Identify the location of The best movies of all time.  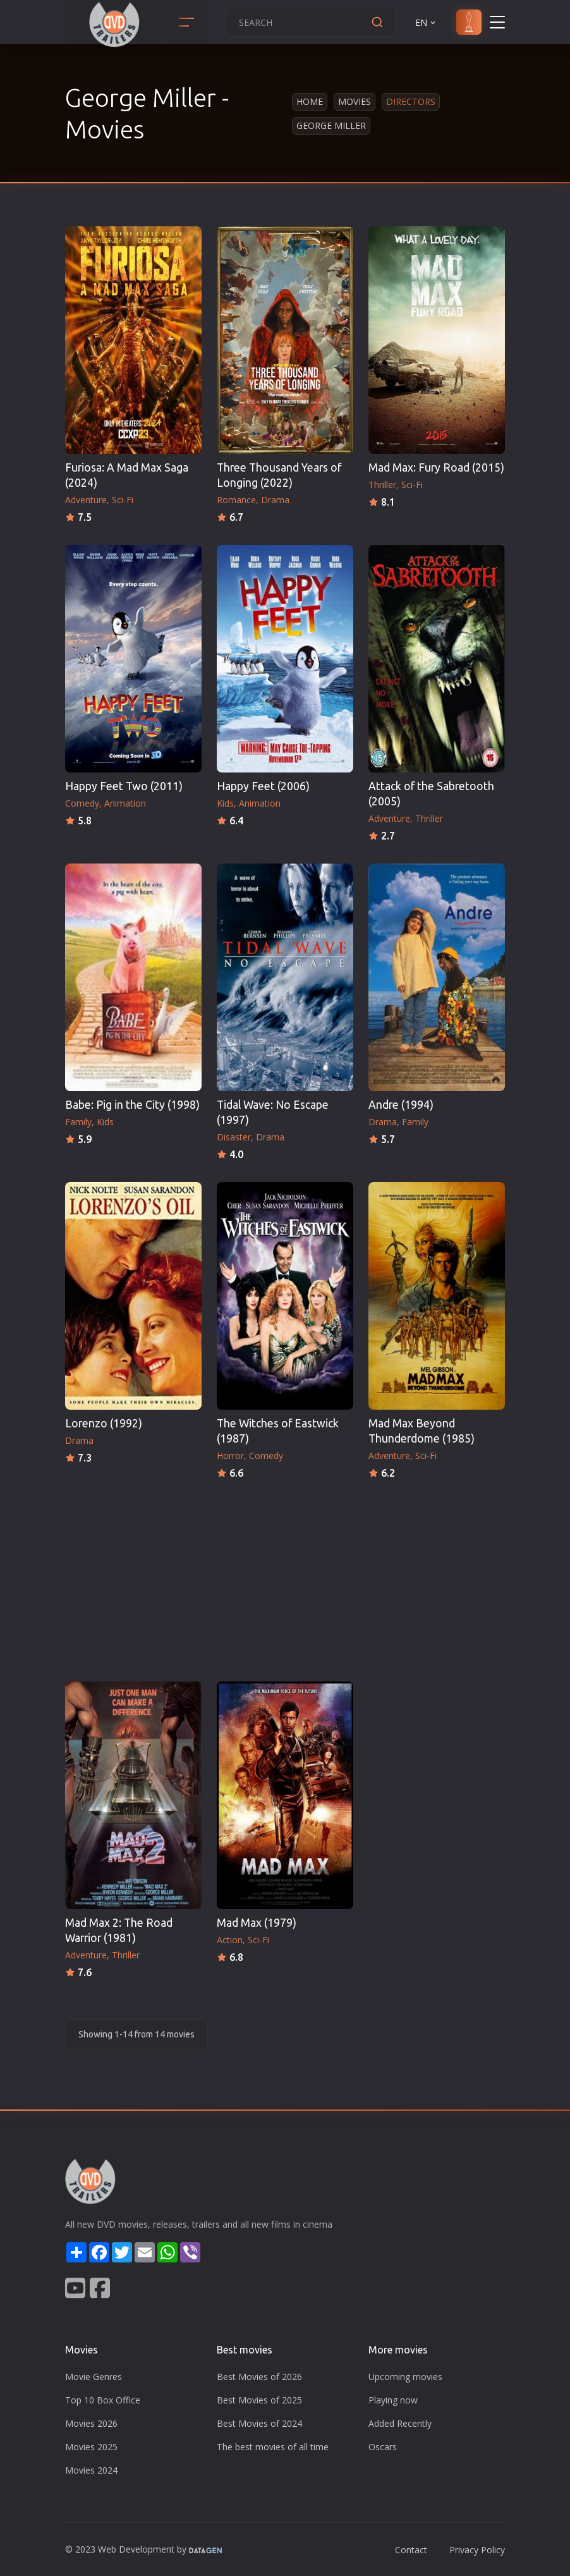
(273, 2447).